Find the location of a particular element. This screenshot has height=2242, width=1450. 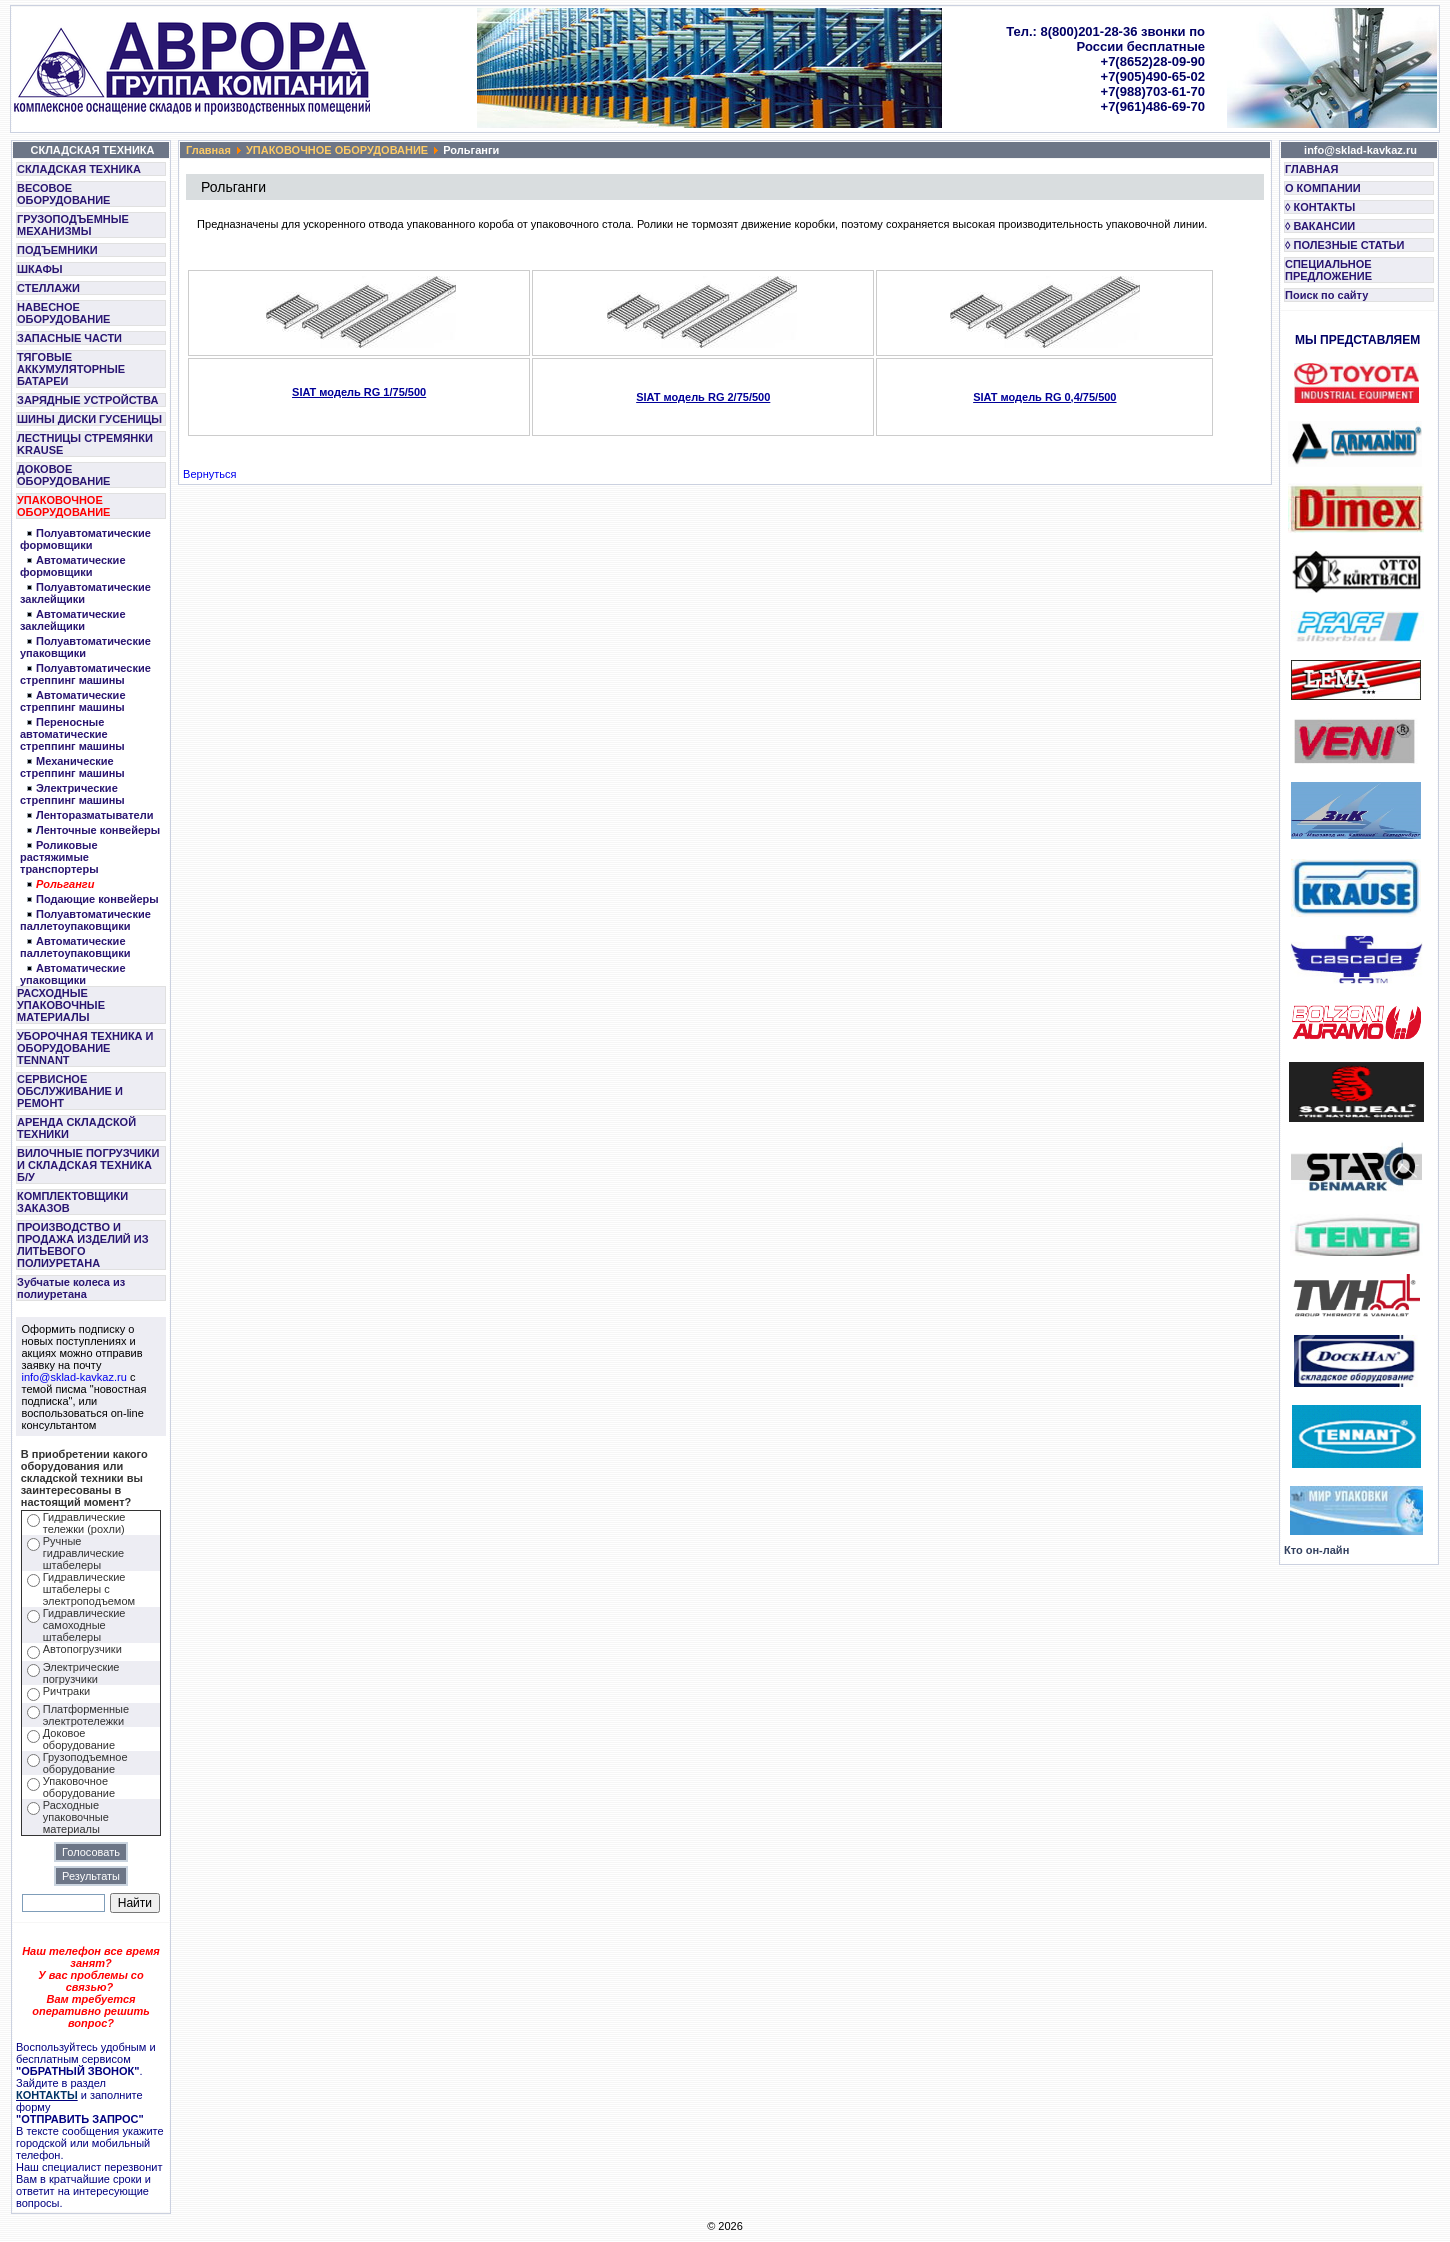

Автоматические упаковщики is located at coordinates (73, 974).